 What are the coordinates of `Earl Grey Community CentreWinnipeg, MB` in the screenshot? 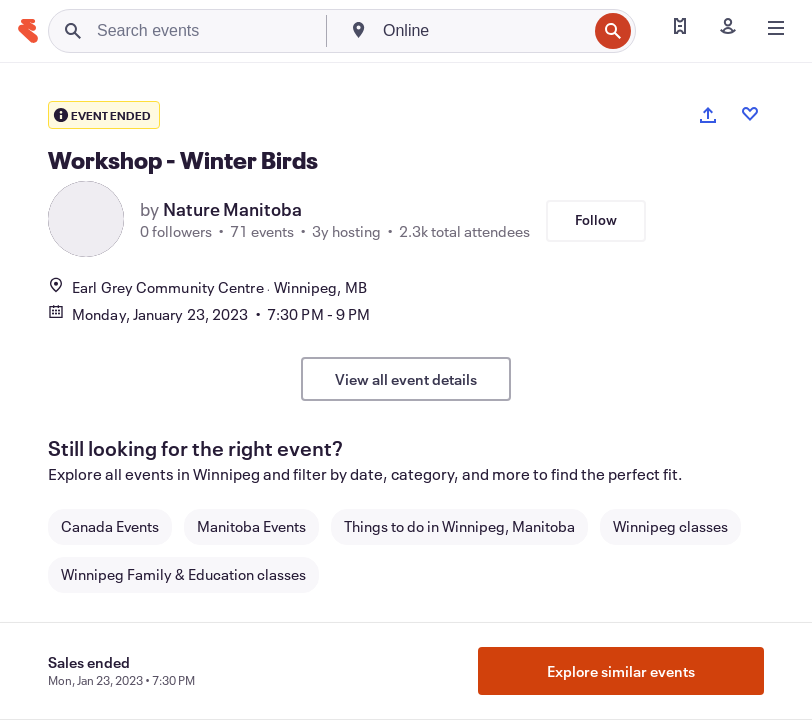 It's located at (207, 287).